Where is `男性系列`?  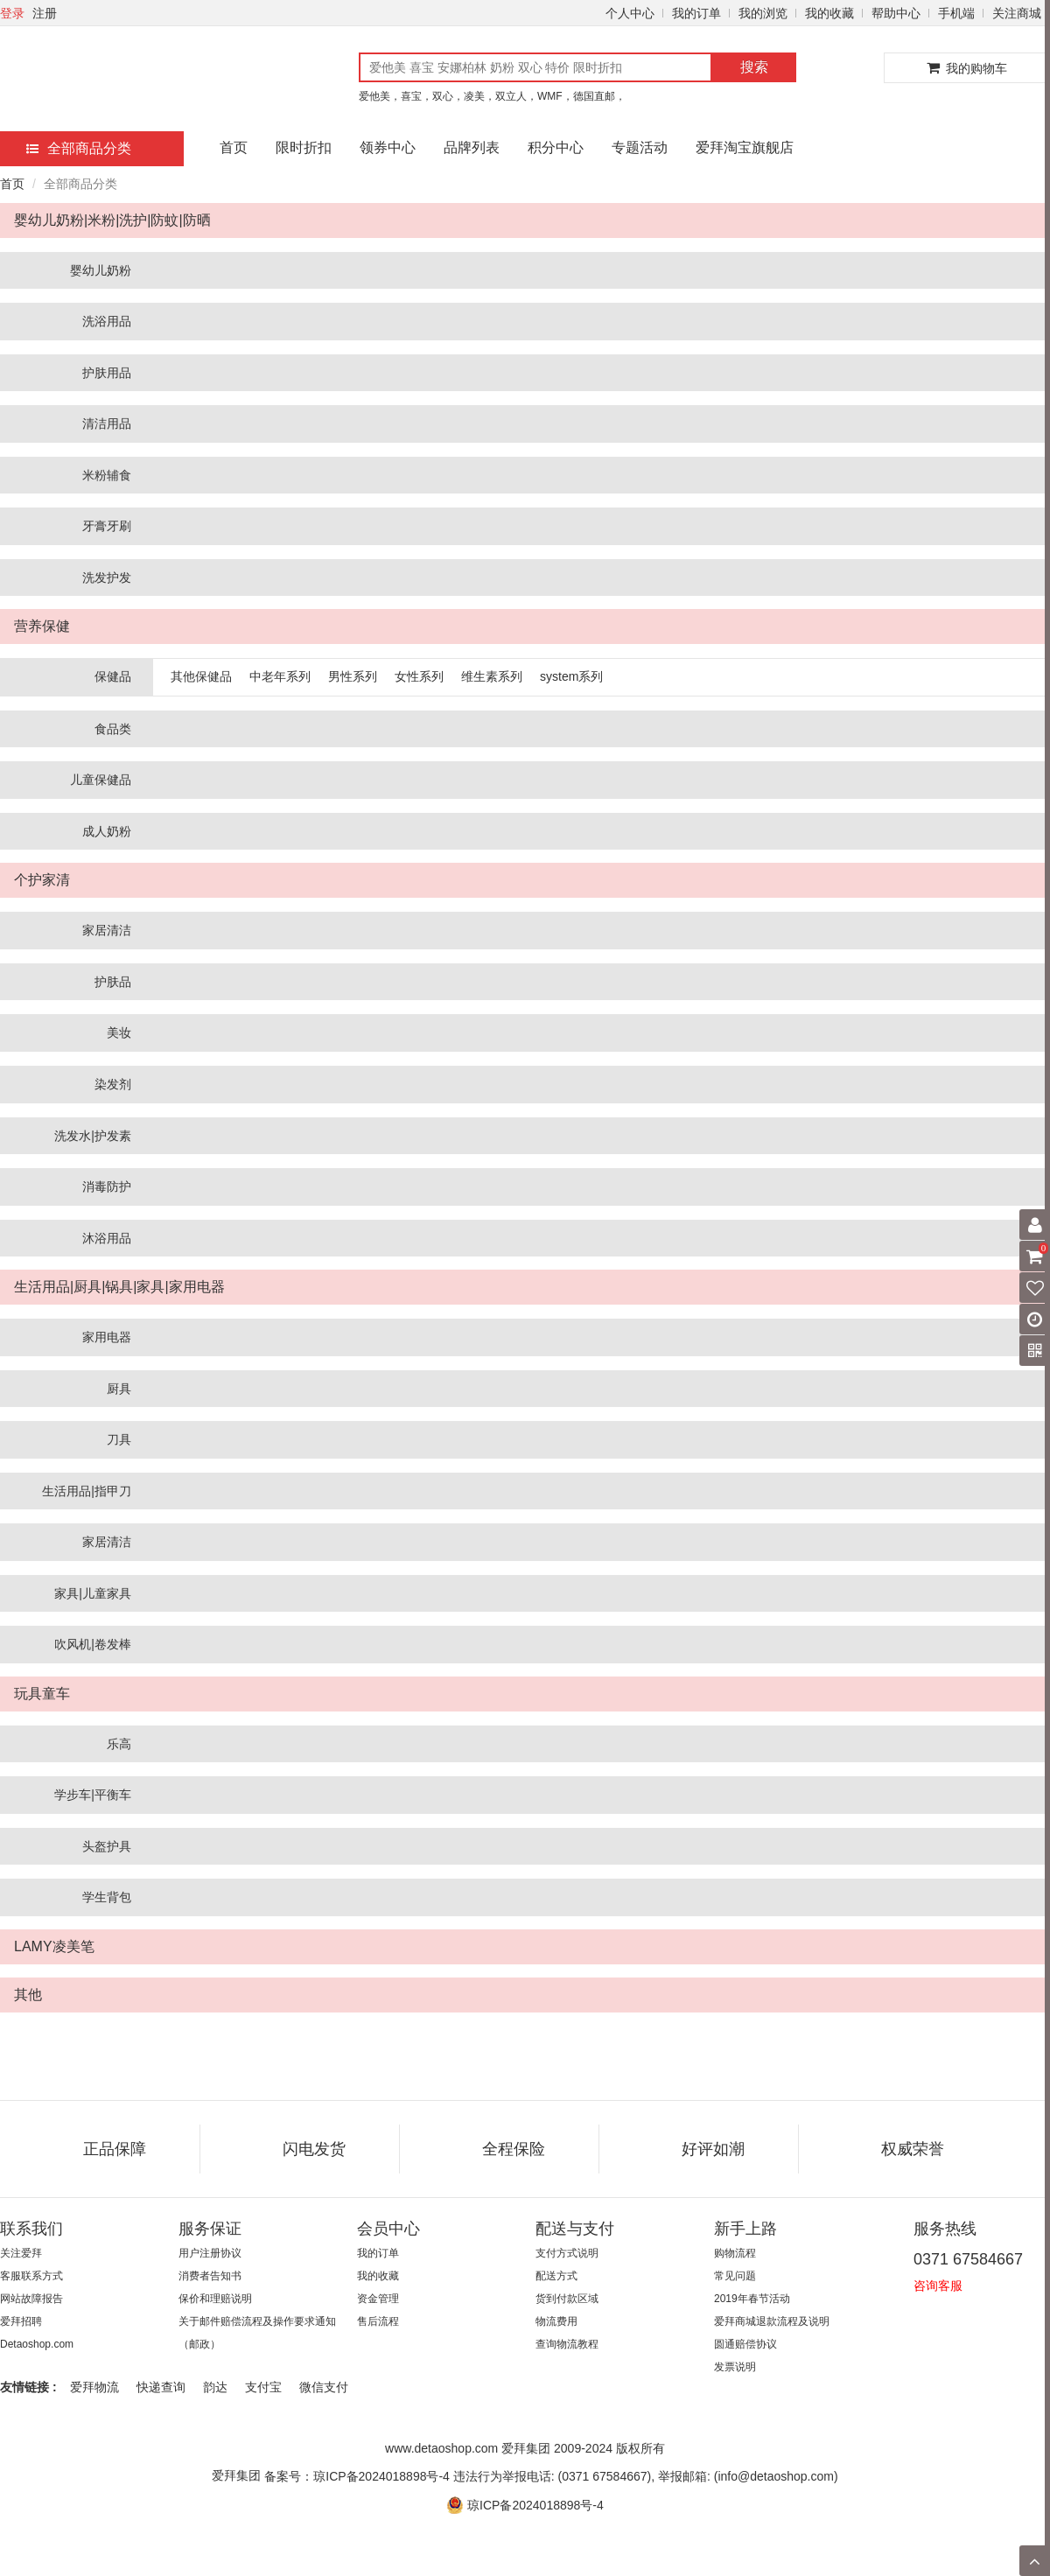
男性系列 is located at coordinates (352, 676).